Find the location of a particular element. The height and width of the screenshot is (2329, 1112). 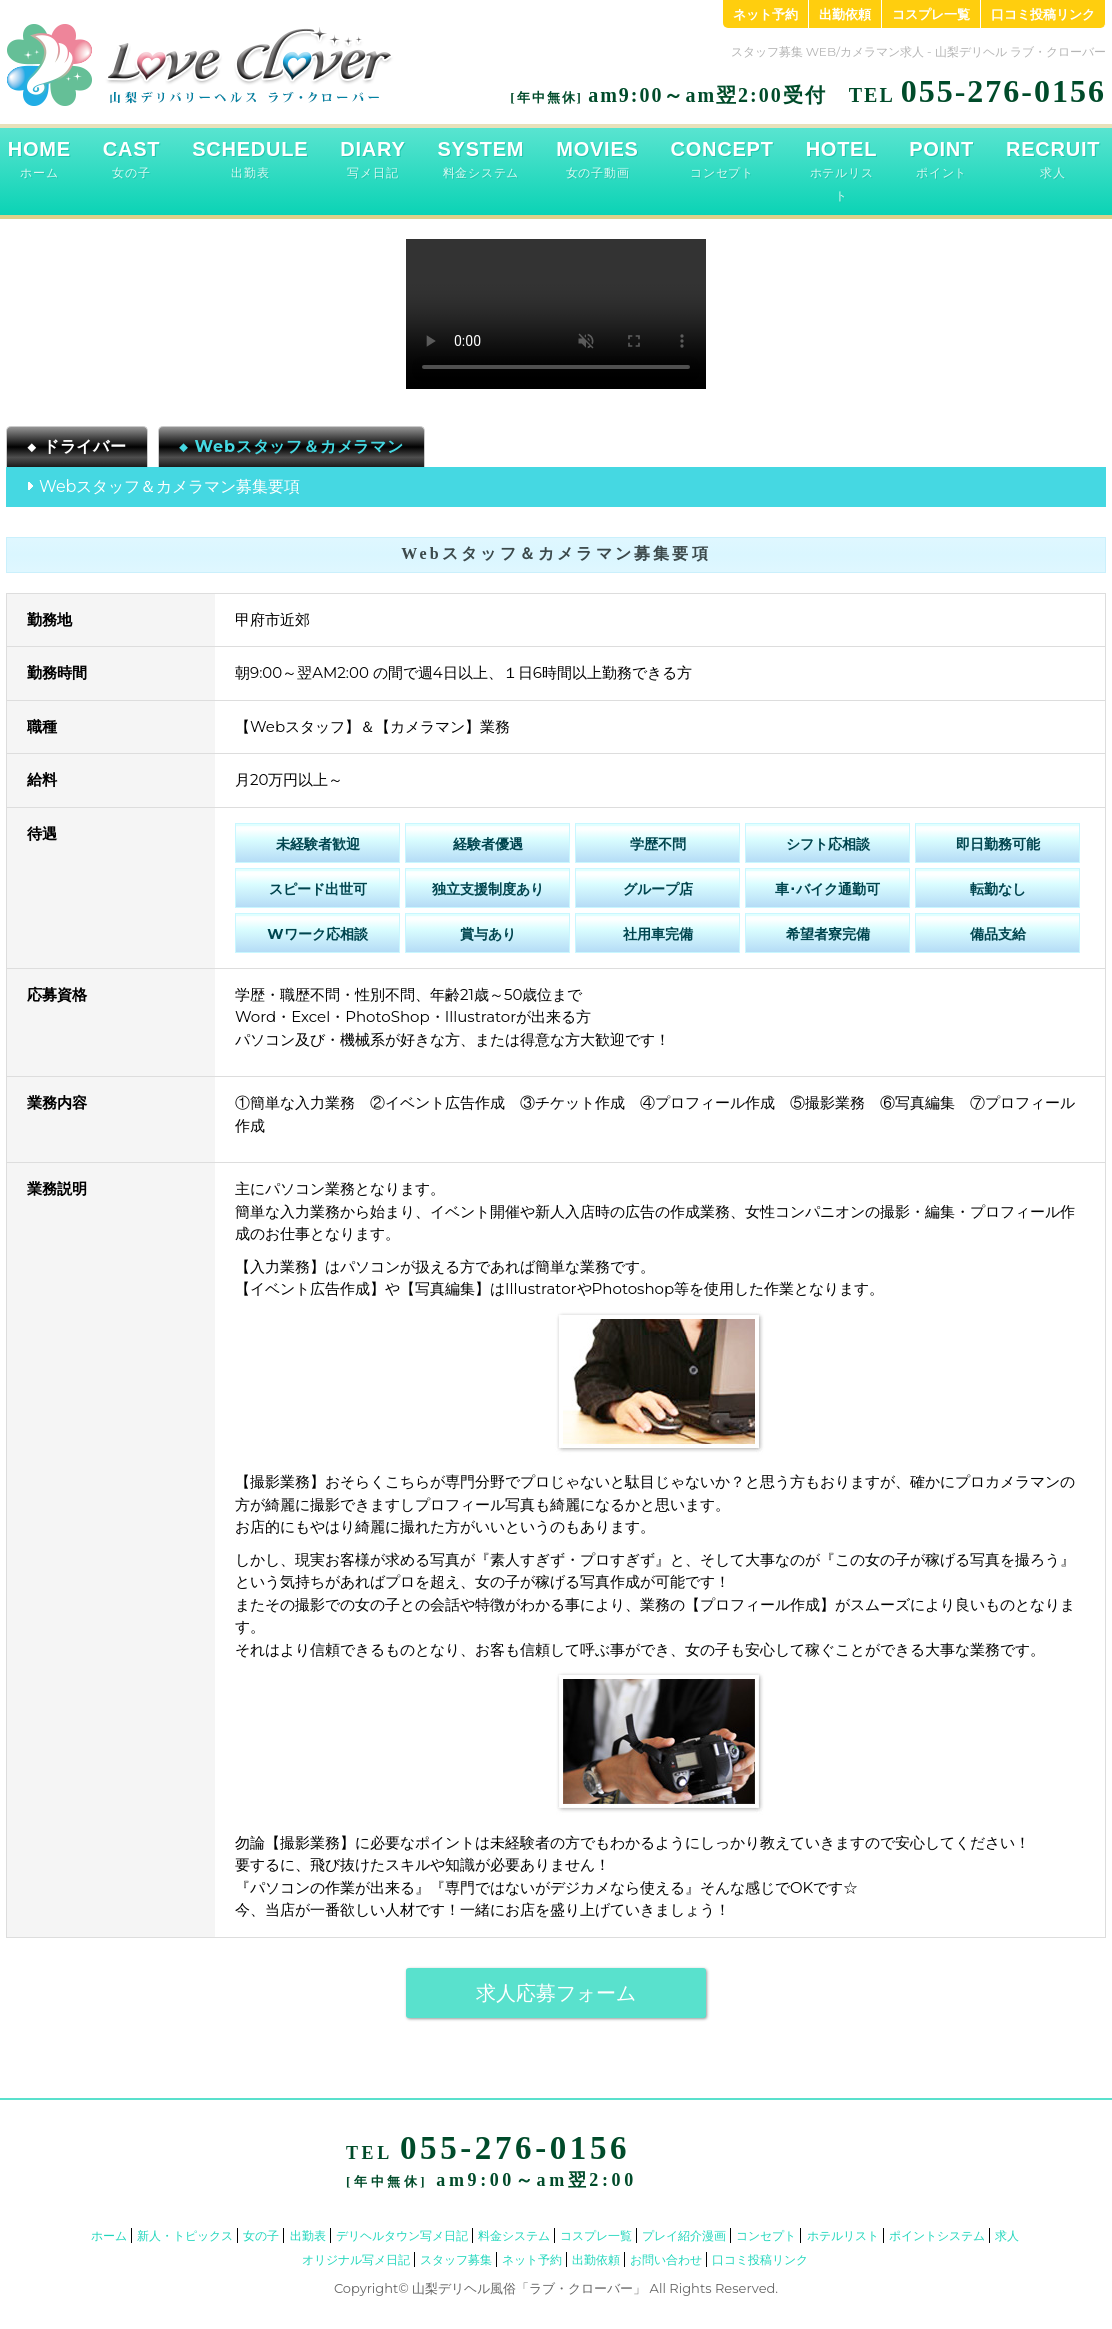

オリジナル写メ日記 is located at coordinates (356, 2259).